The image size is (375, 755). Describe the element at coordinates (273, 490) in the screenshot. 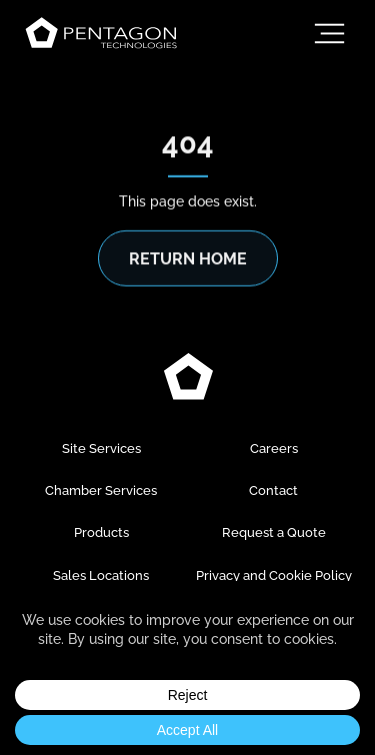

I see `Contact` at that location.